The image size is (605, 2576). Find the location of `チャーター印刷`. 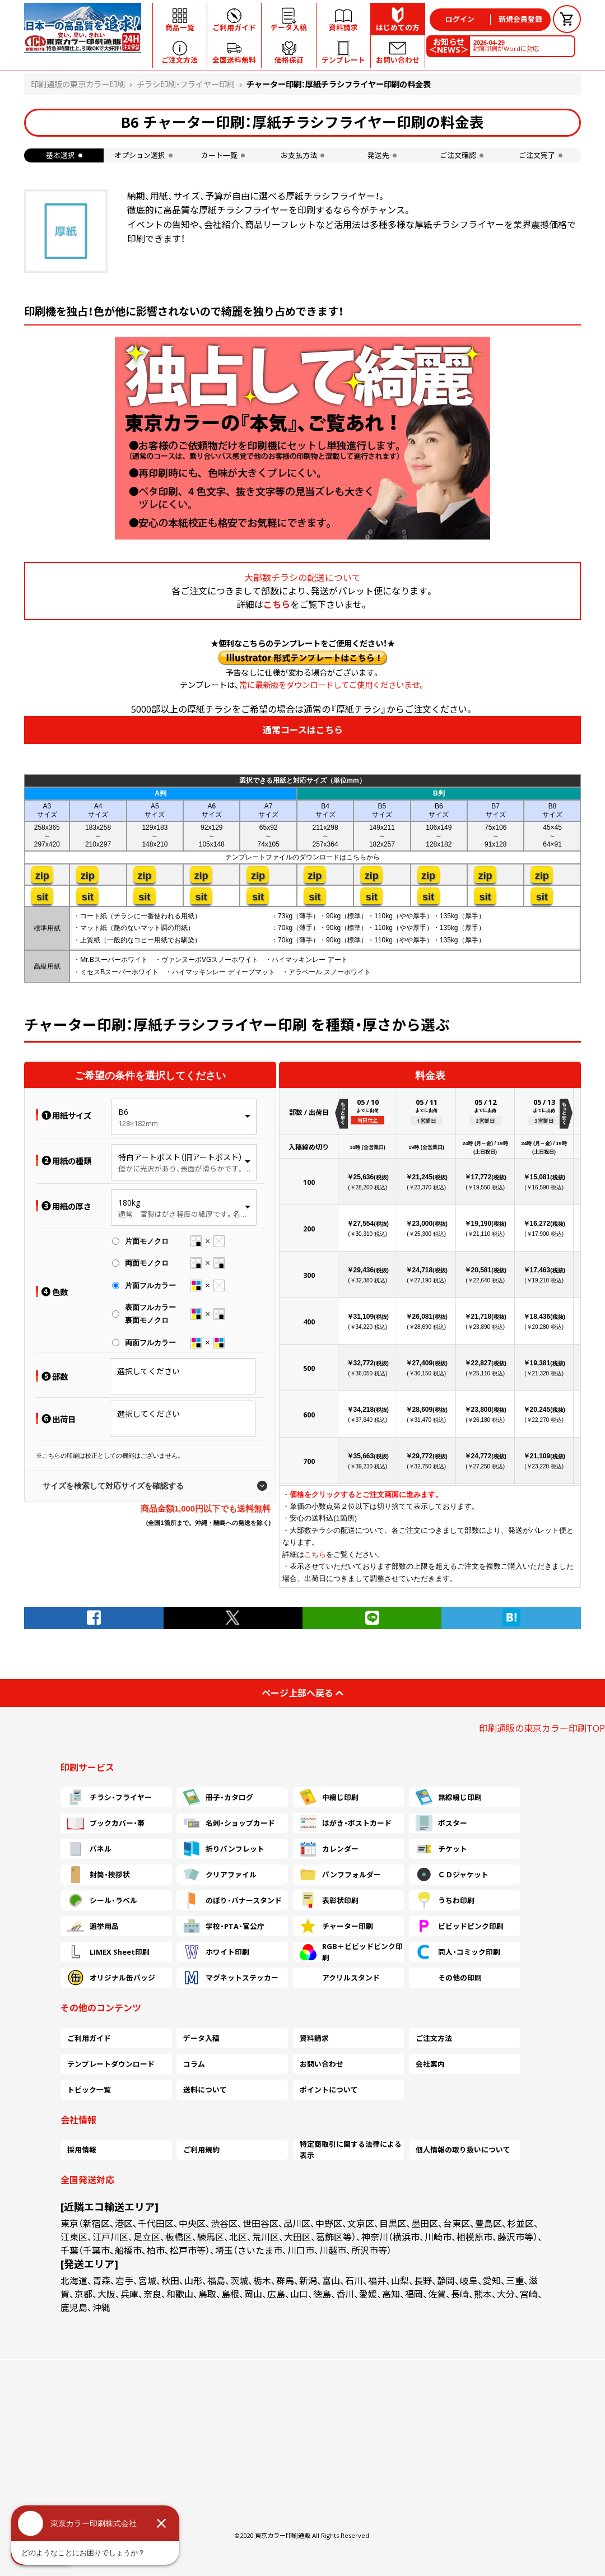

チャーター印刷 is located at coordinates (336, 1926).